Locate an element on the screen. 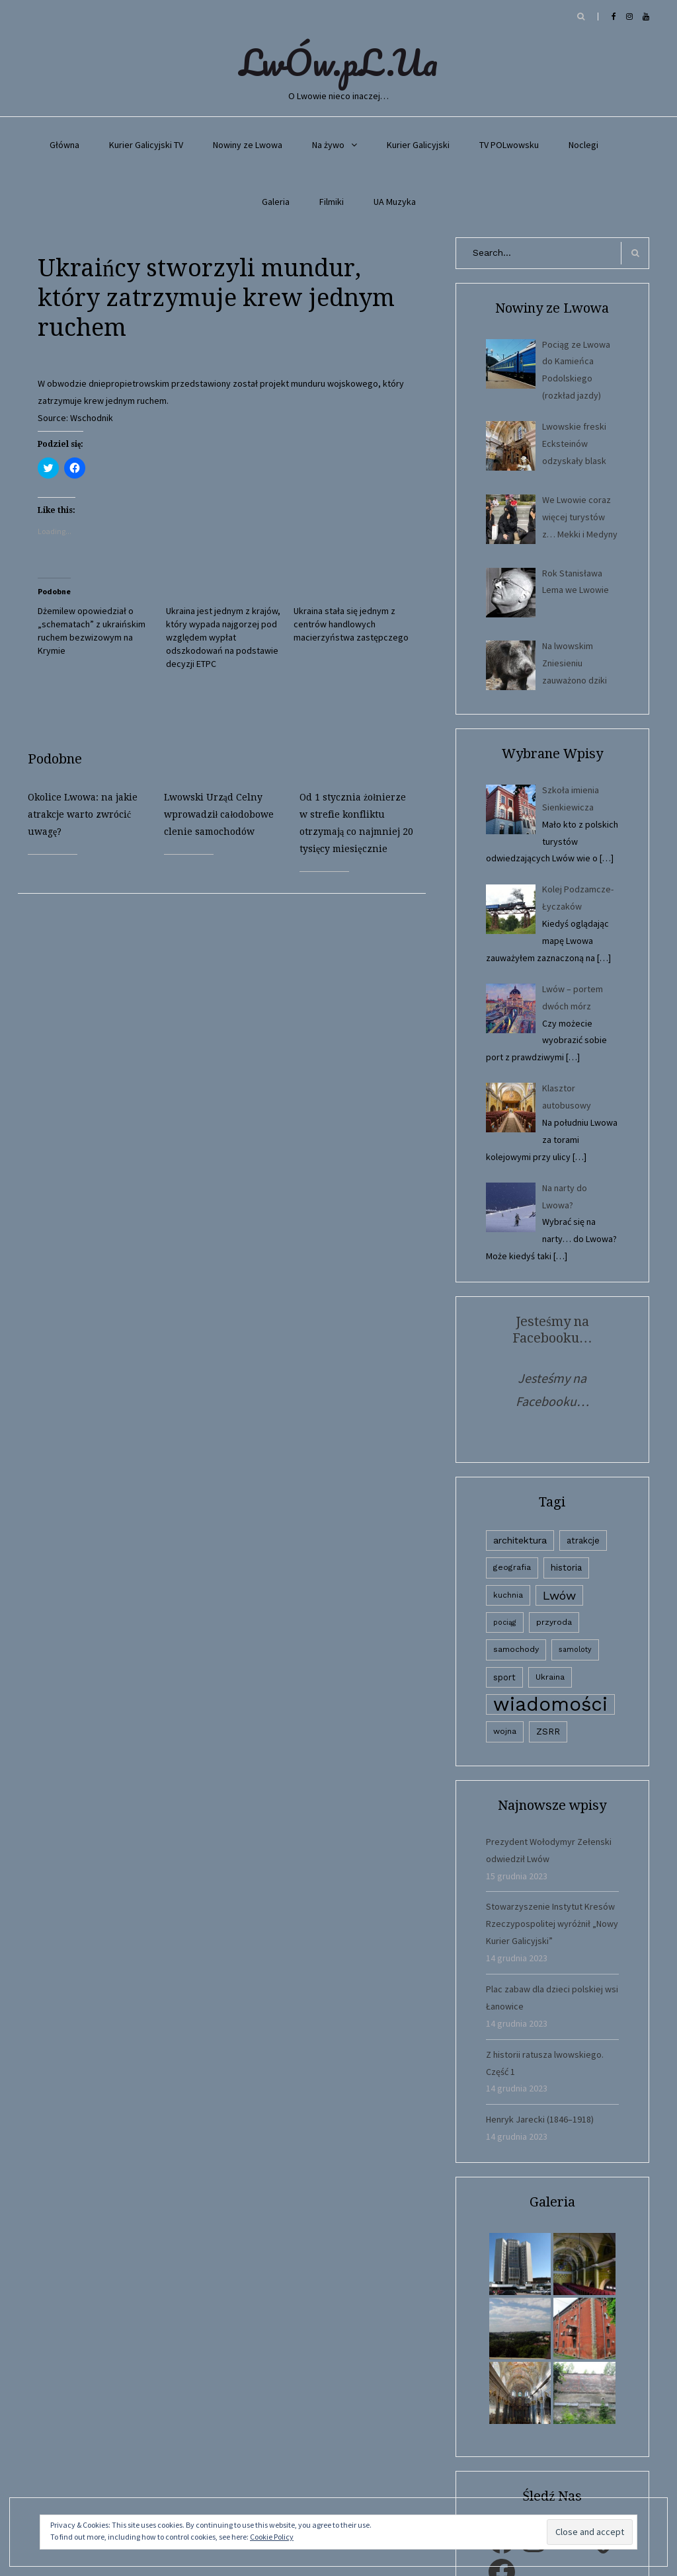 This screenshot has width=677, height=2576. Filmiki is located at coordinates (331, 202).